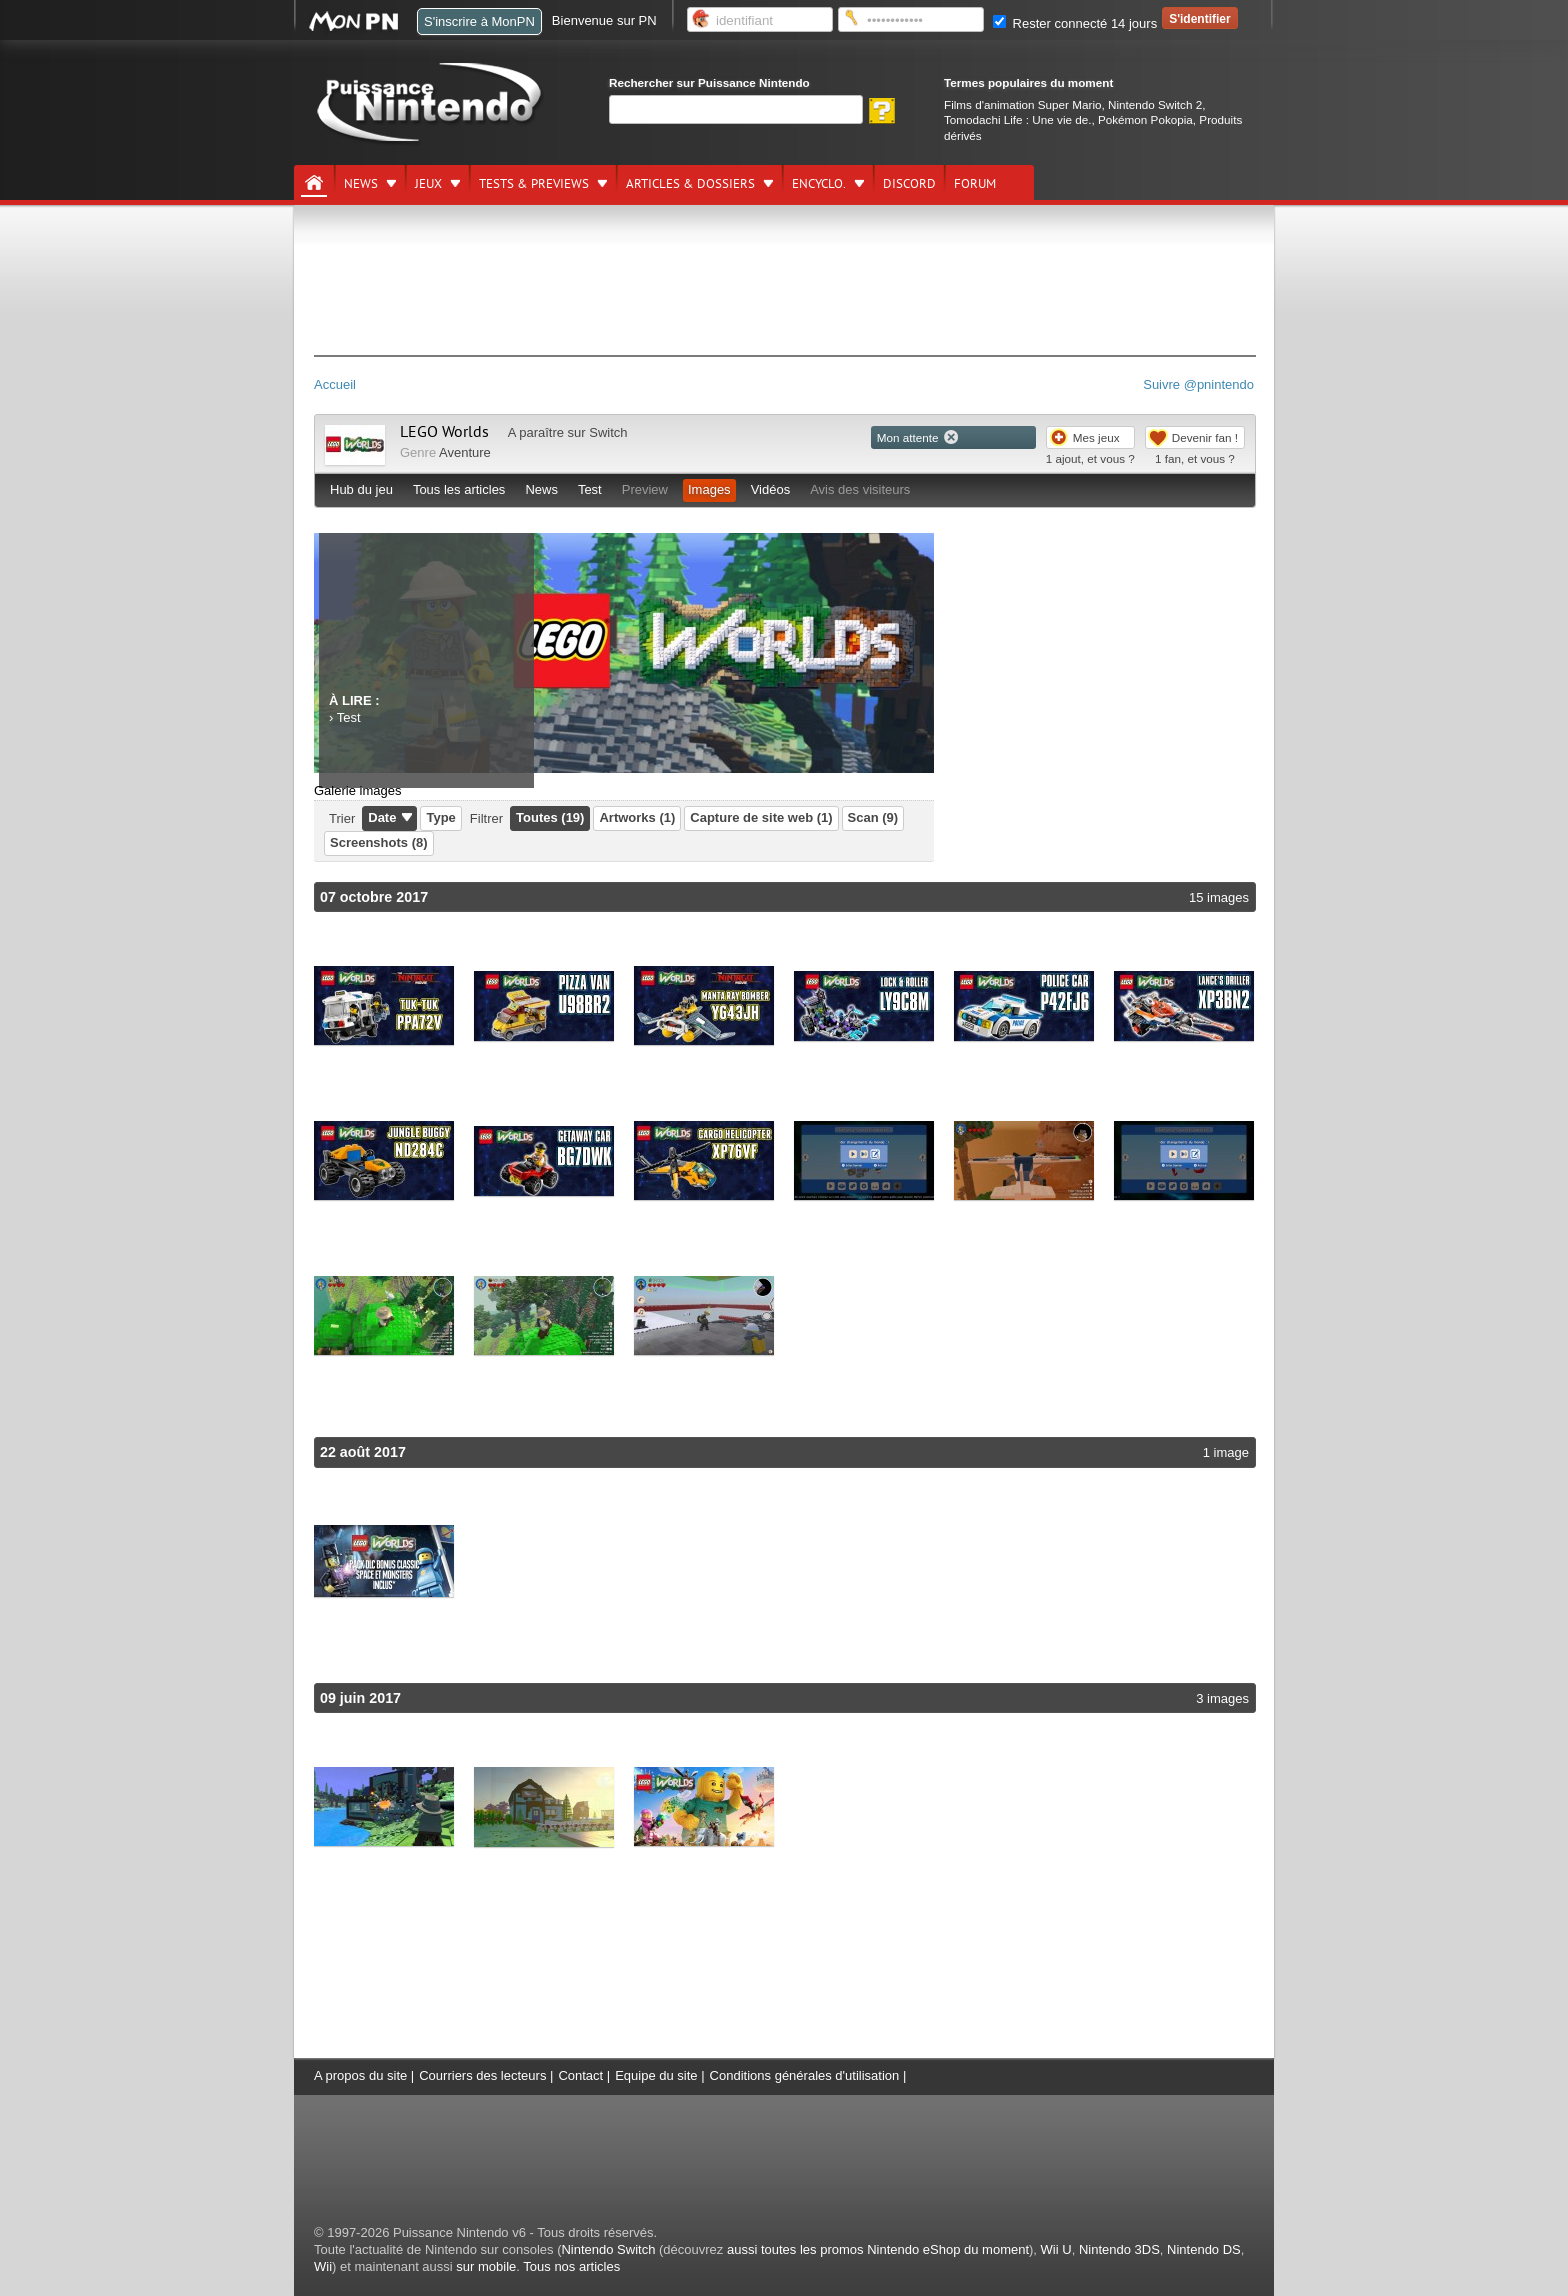 The image size is (1568, 2296). I want to click on Screenshots (8), so click(379, 842).